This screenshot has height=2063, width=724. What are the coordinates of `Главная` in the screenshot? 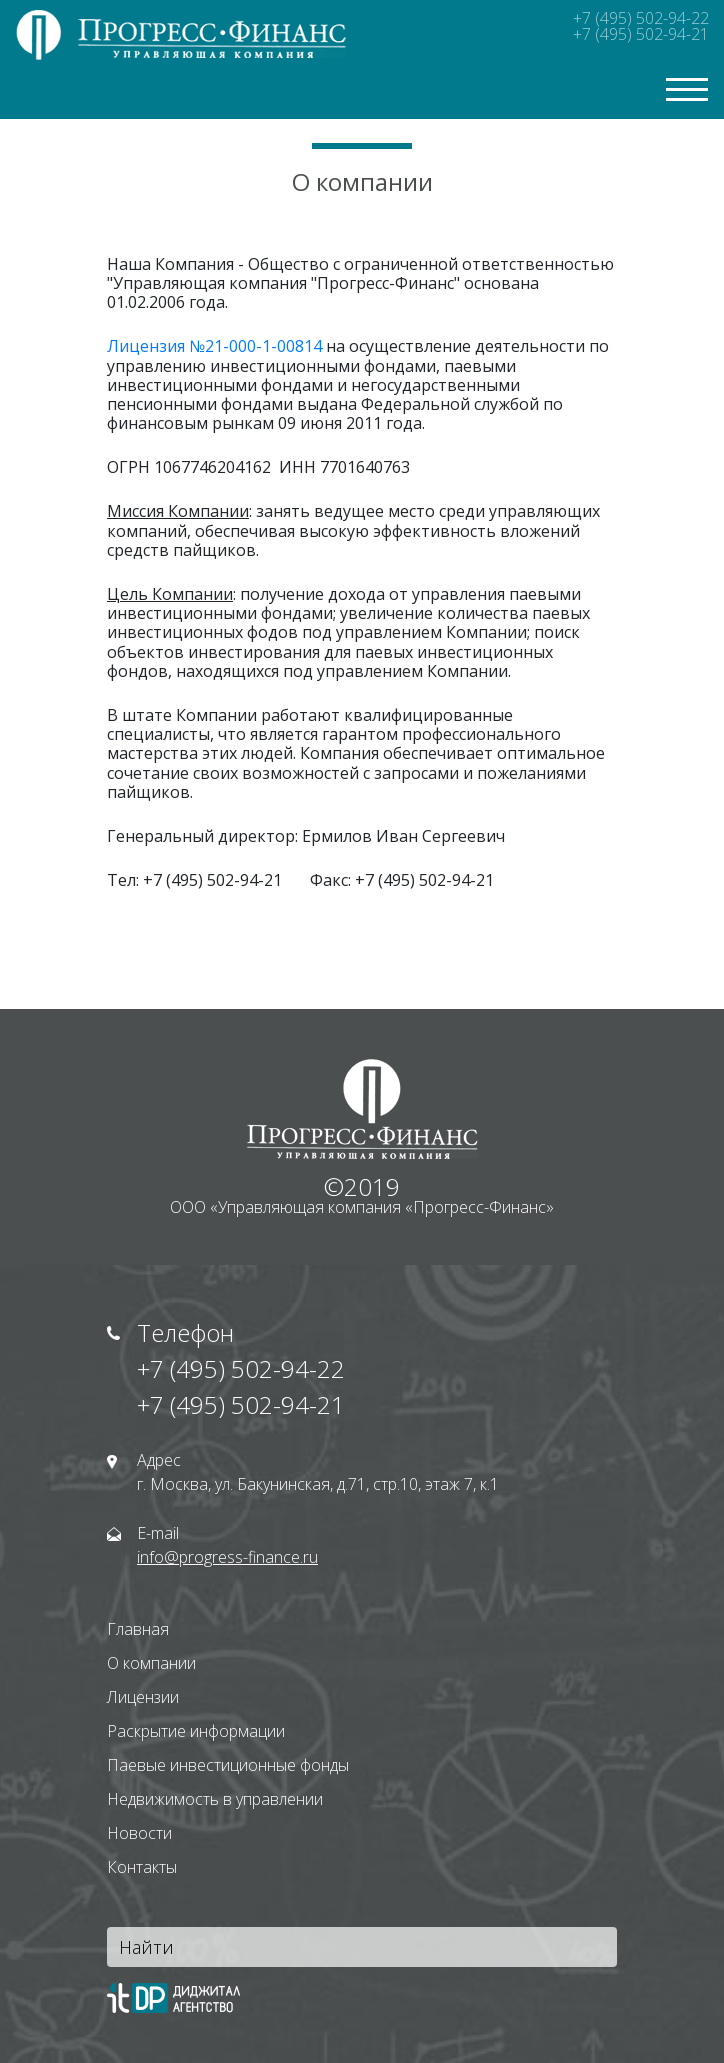 It's located at (138, 1629).